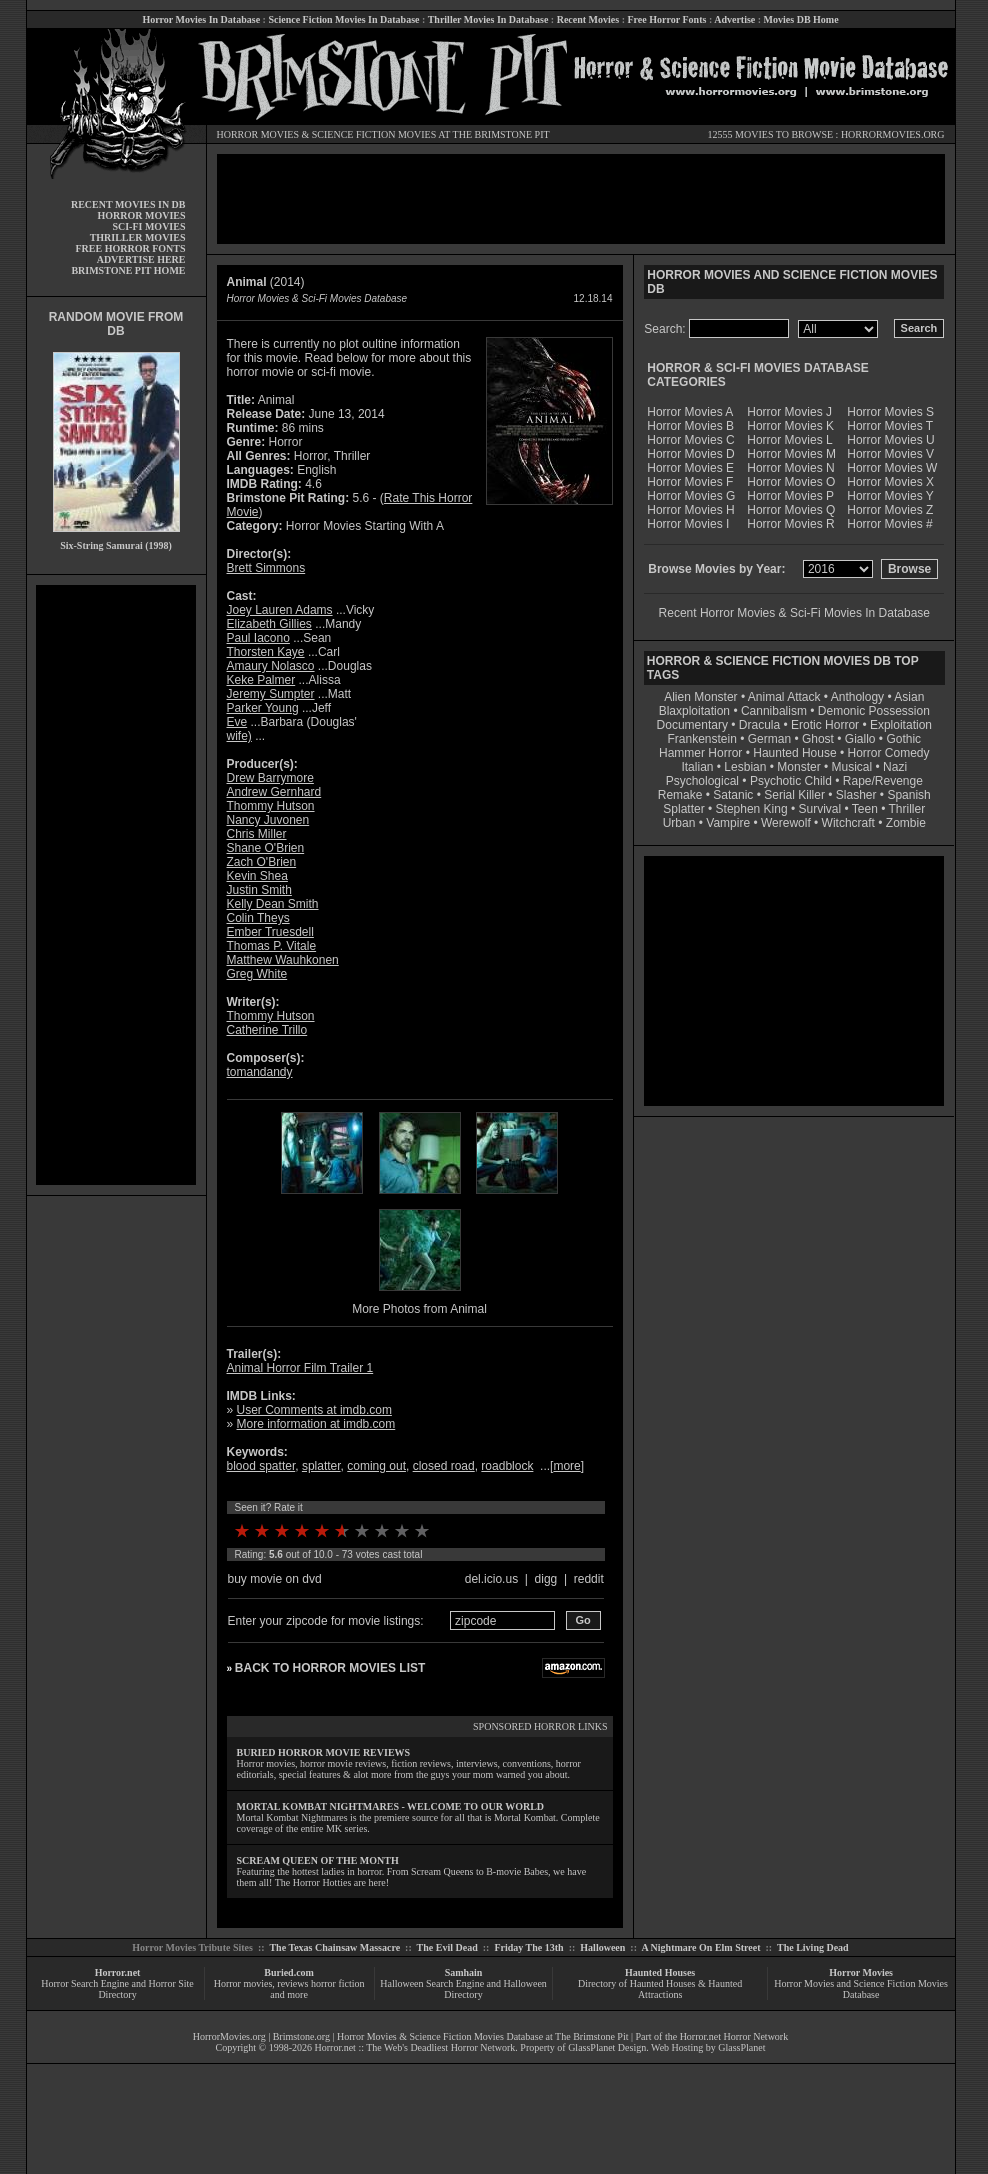 Image resolution: width=988 pixels, height=2174 pixels. I want to click on A Nightmare On Elm Street, so click(700, 1947).